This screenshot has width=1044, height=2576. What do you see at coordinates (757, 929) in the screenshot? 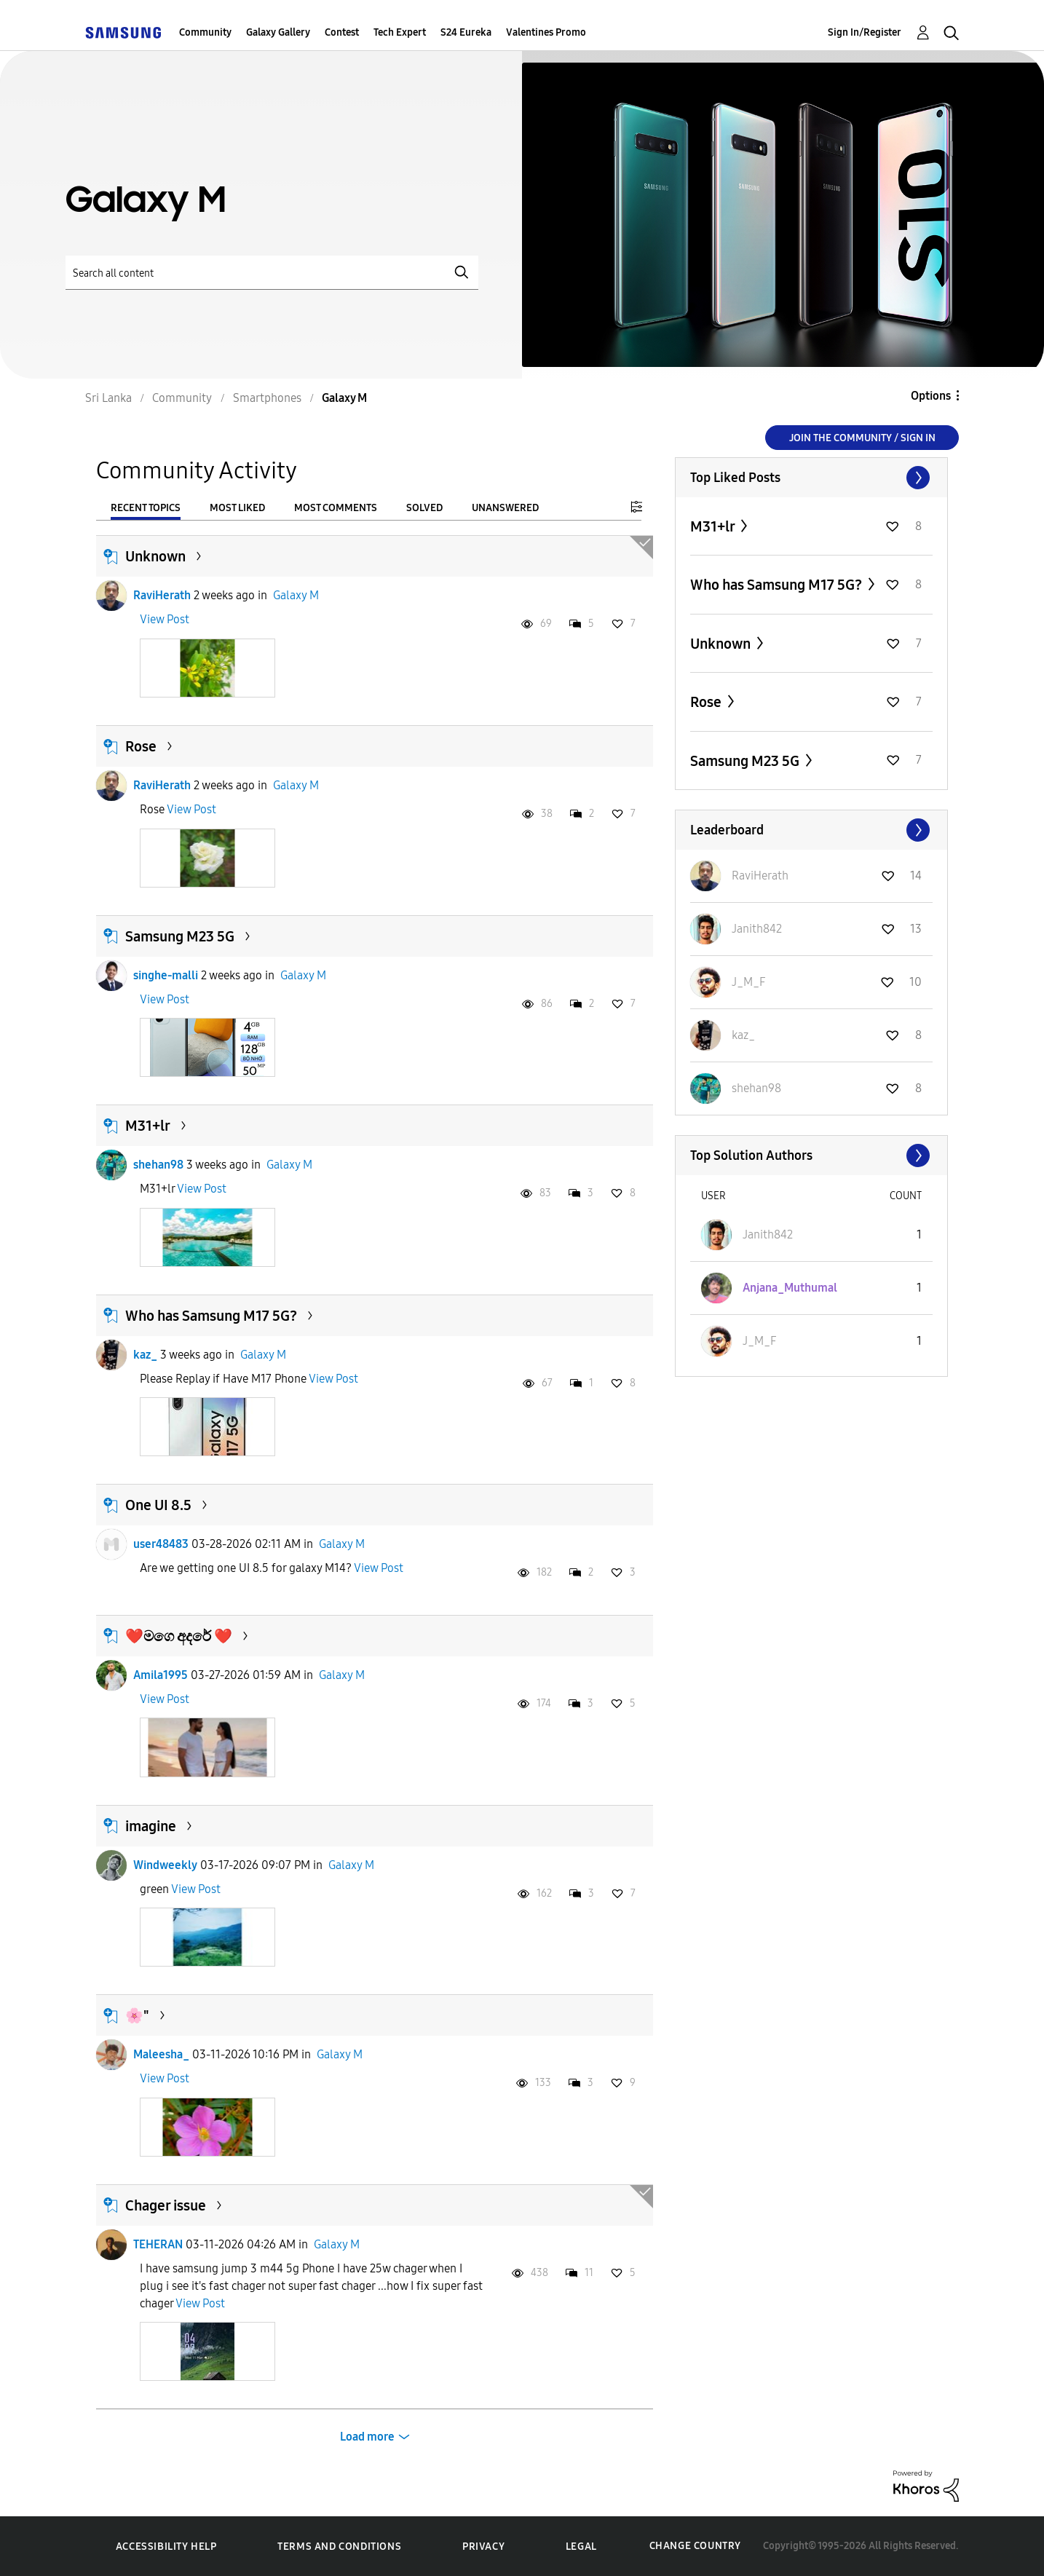
I see `[View Profile of Janith842]` at bounding box center [757, 929].